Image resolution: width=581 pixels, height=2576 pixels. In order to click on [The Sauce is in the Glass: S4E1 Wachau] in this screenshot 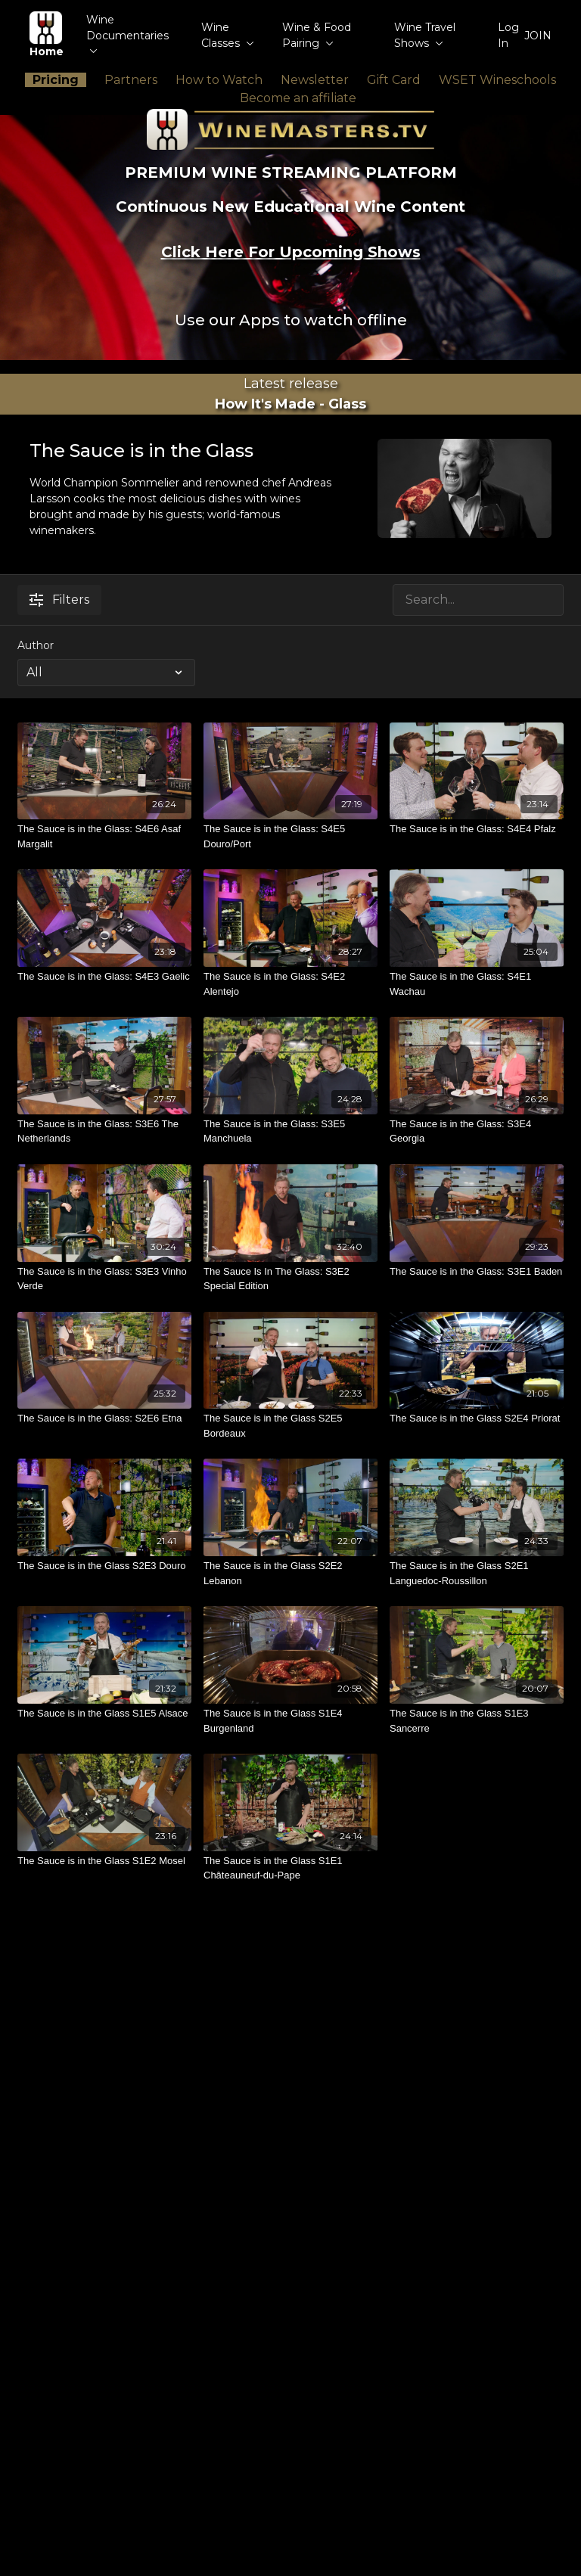, I will do `click(477, 984)`.